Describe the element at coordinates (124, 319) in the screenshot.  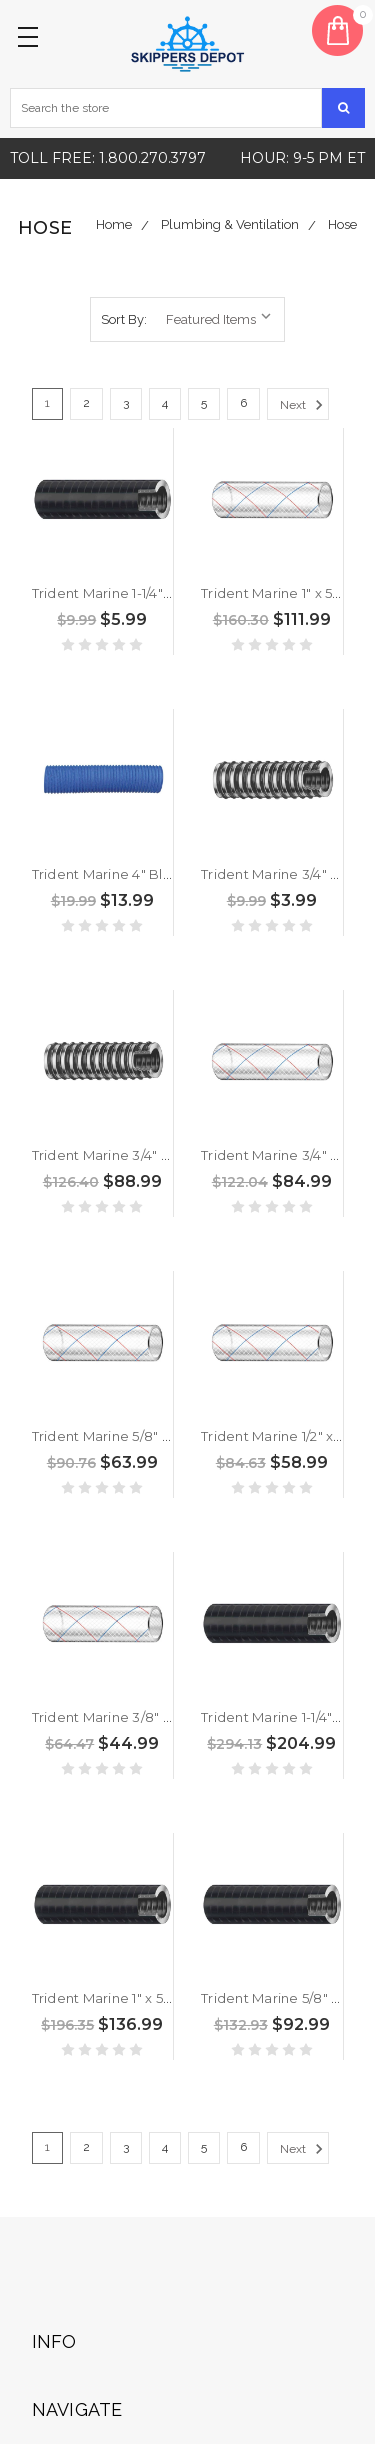
I see `Sort By:` at that location.